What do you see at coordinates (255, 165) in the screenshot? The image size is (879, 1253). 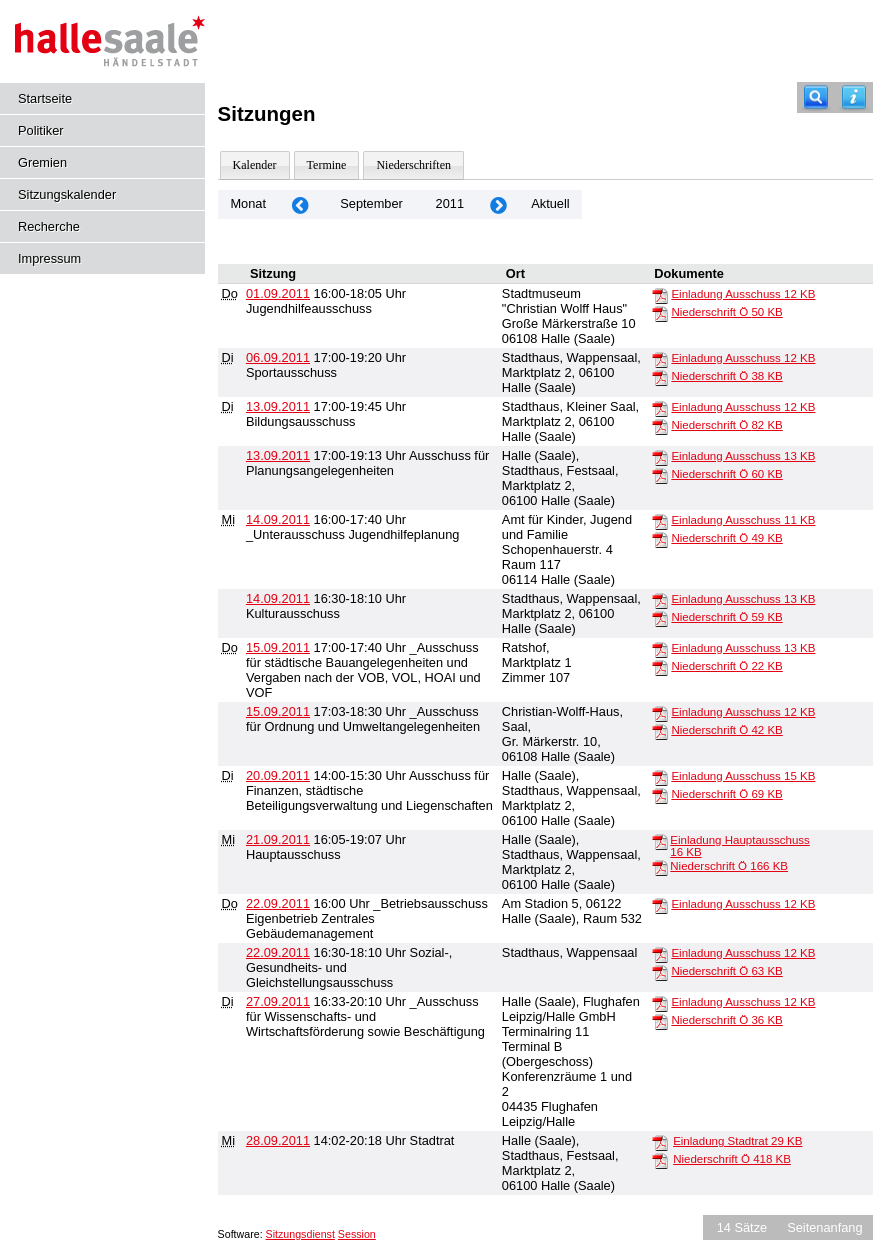 I see `Kalender [Diese Seite enthält eine kalendarische Übersicht der Sitzungstermine für einen Monat.]` at bounding box center [255, 165].